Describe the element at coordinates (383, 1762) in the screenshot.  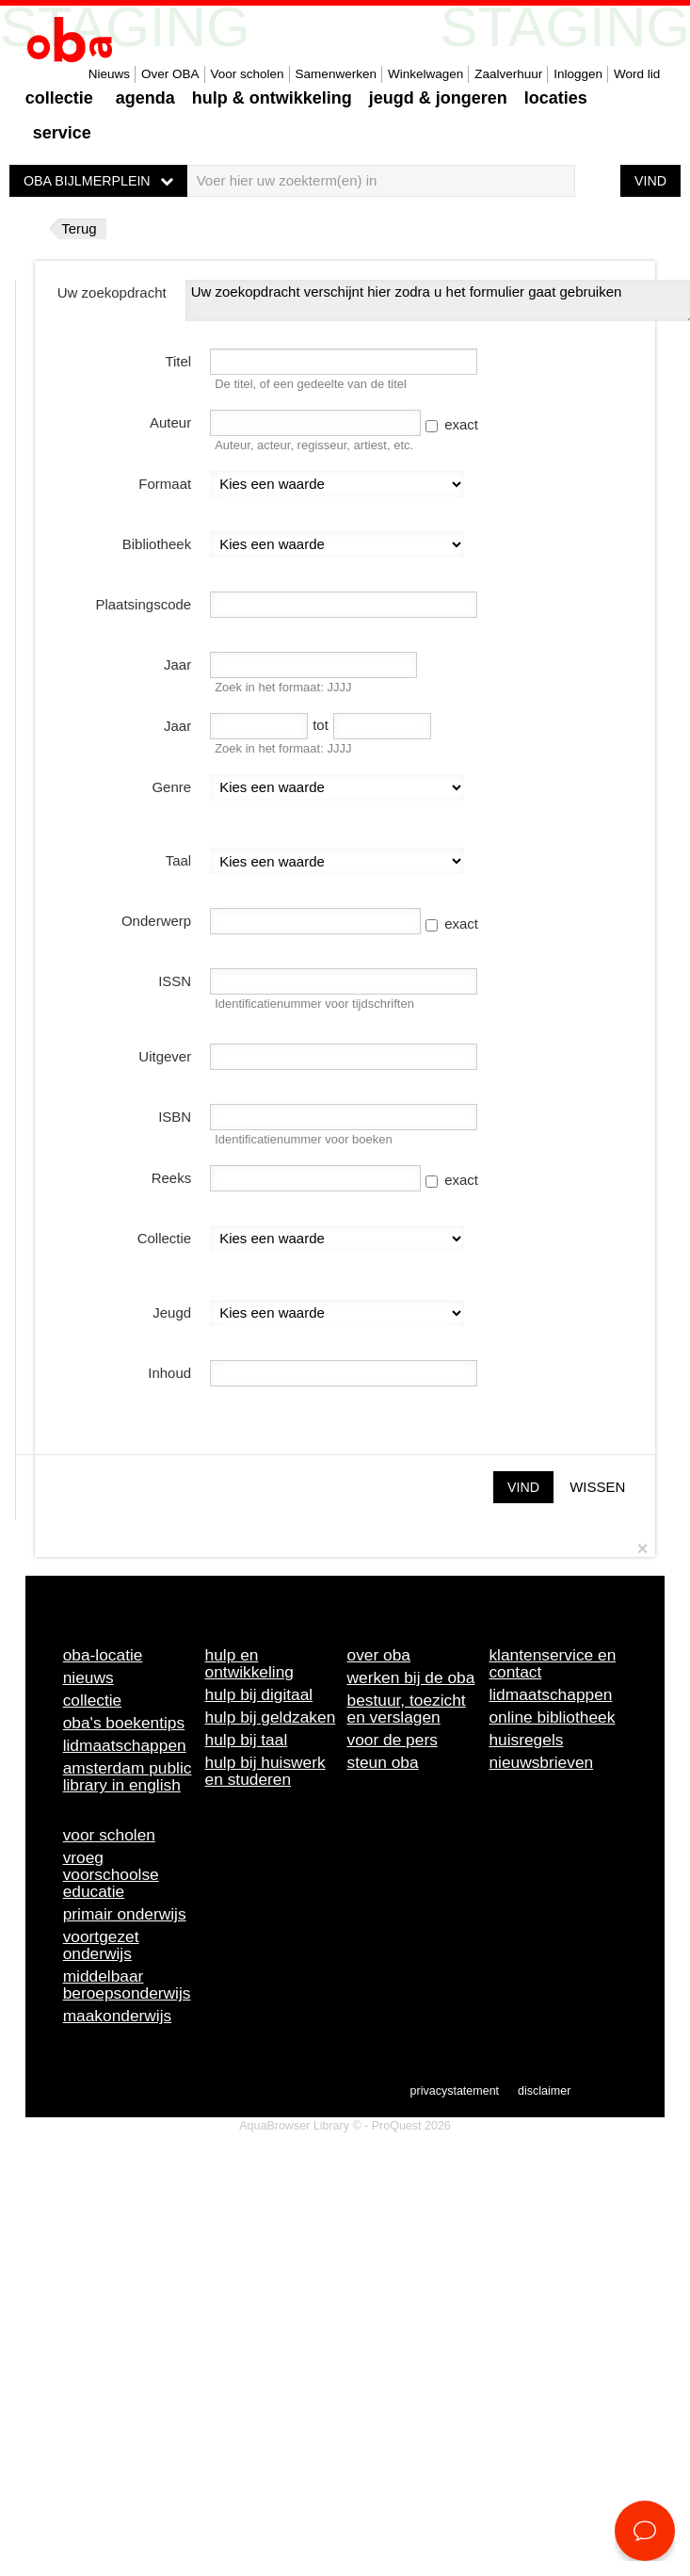
I see `Steun OBA` at that location.